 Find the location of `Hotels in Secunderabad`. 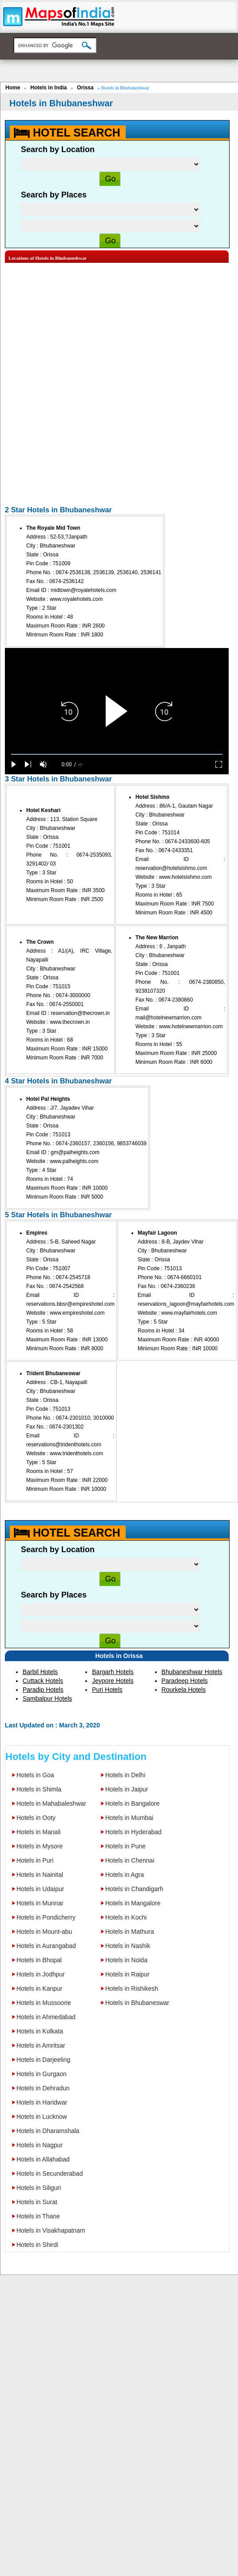

Hotels in Secunderabad is located at coordinates (49, 2173).